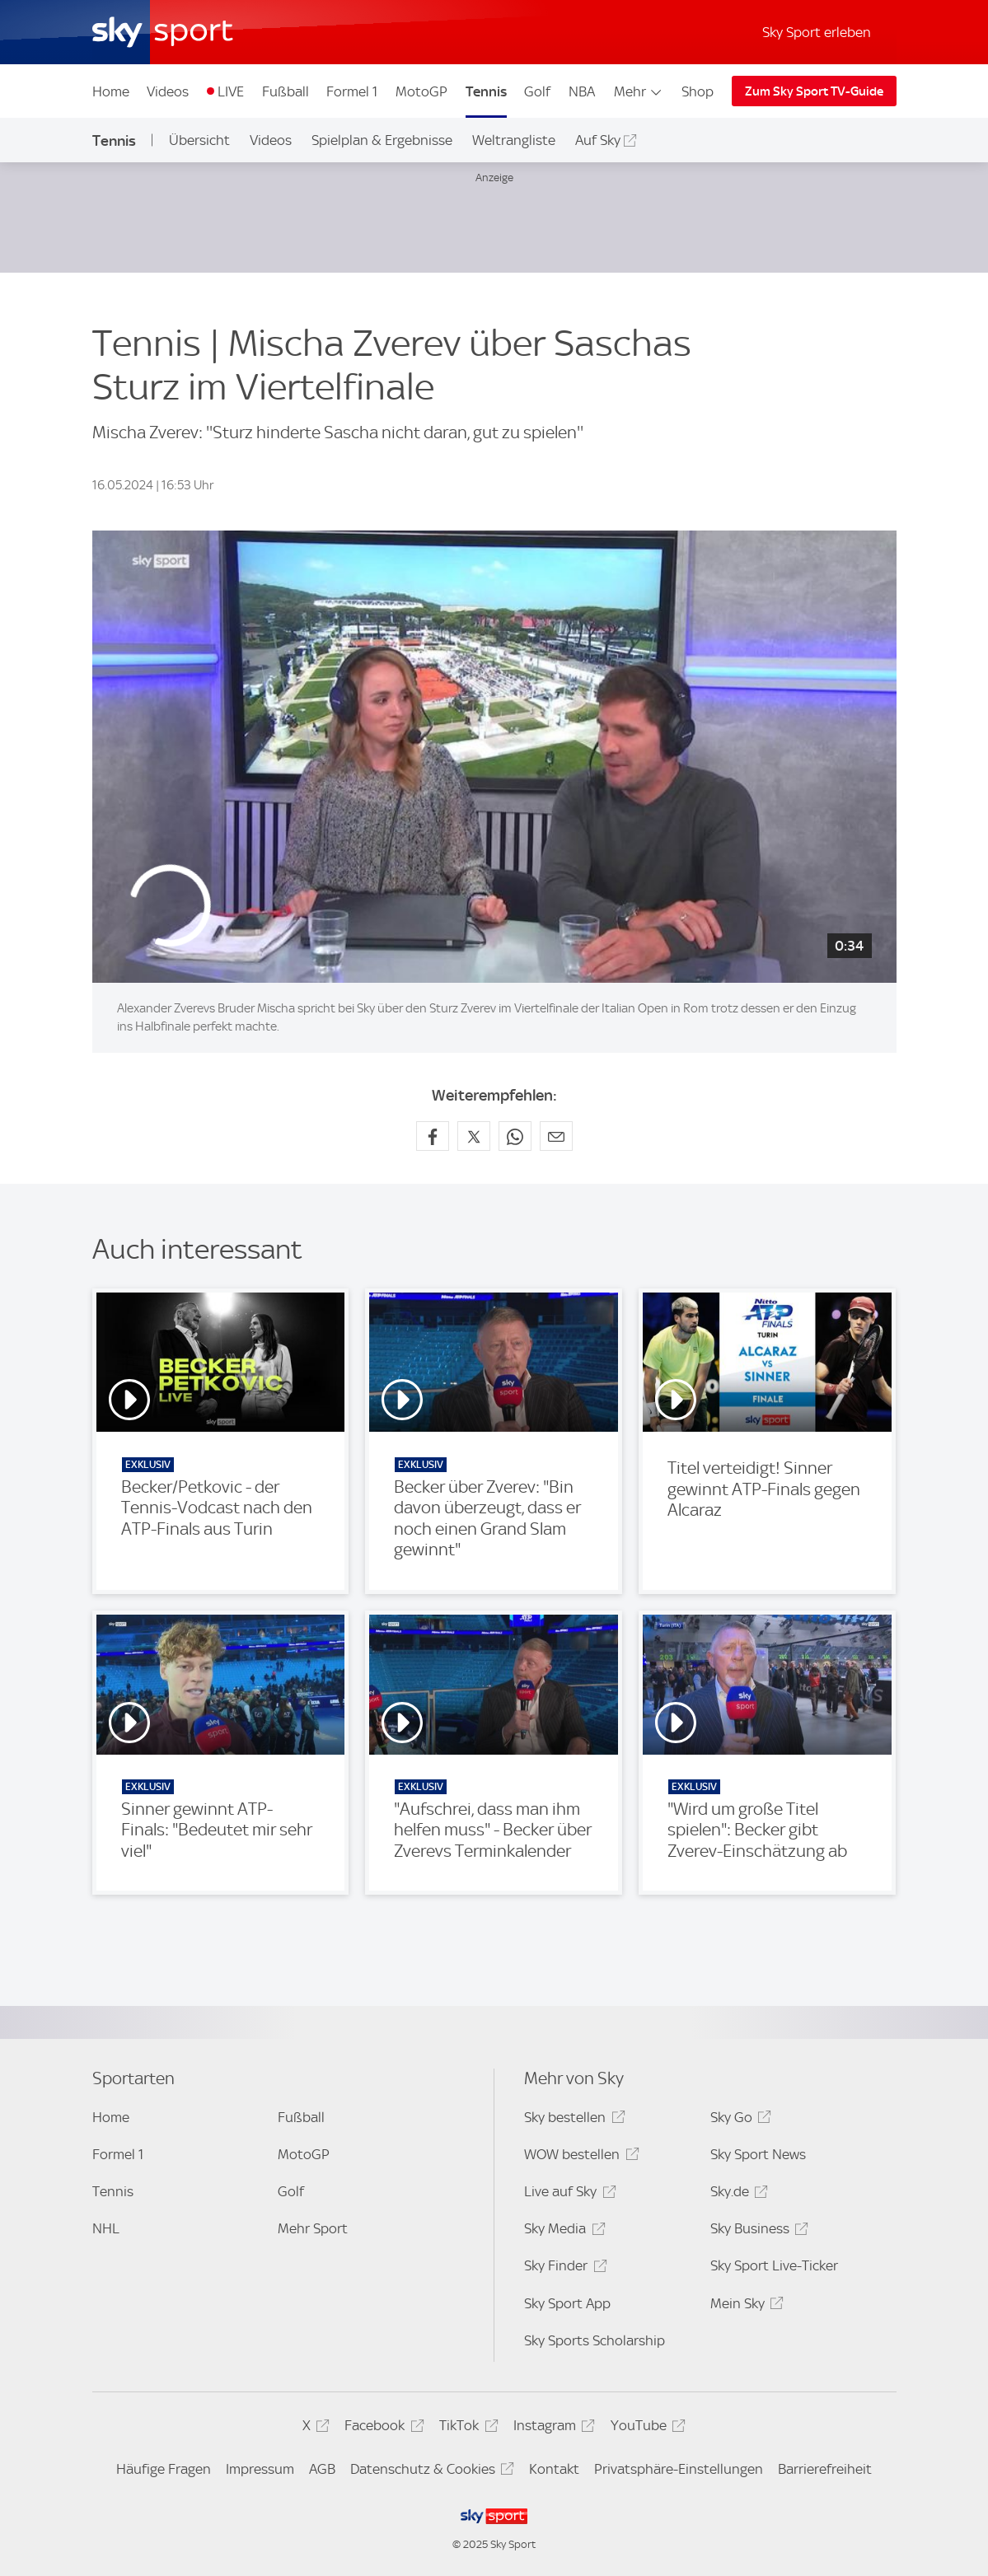 This screenshot has width=988, height=2576. I want to click on Sky Sport erleben, so click(816, 32).